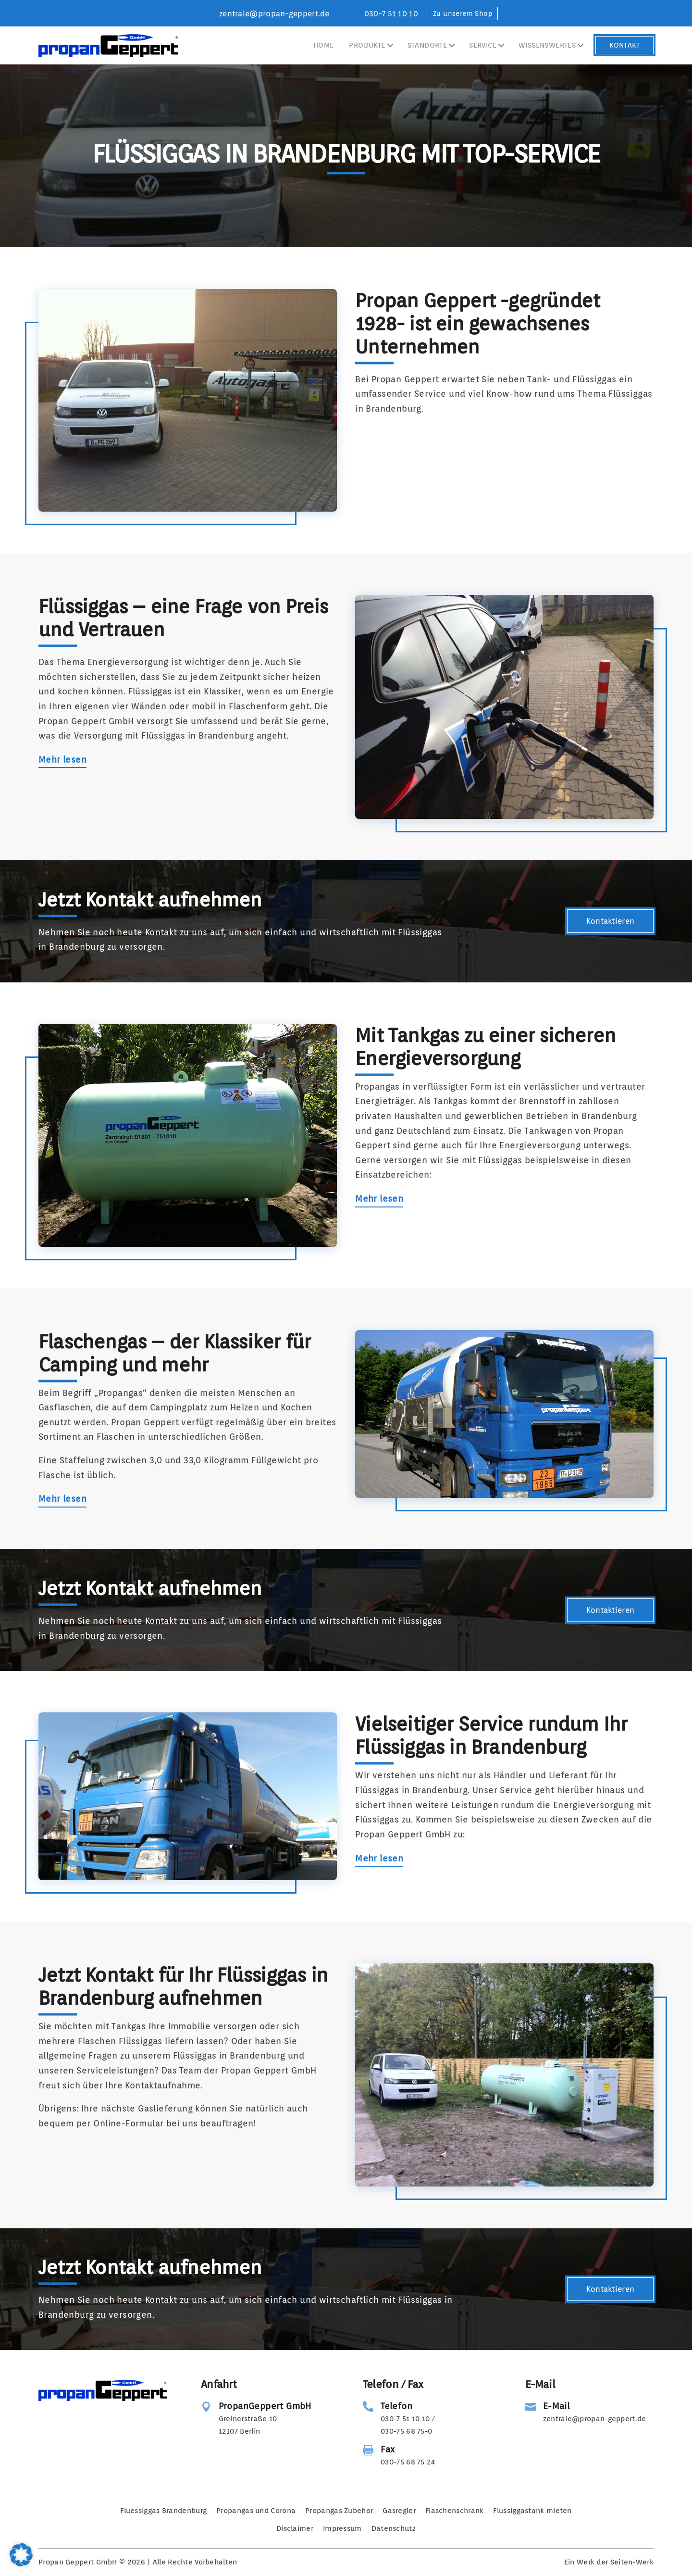  I want to click on [button], so click(21, 2555).